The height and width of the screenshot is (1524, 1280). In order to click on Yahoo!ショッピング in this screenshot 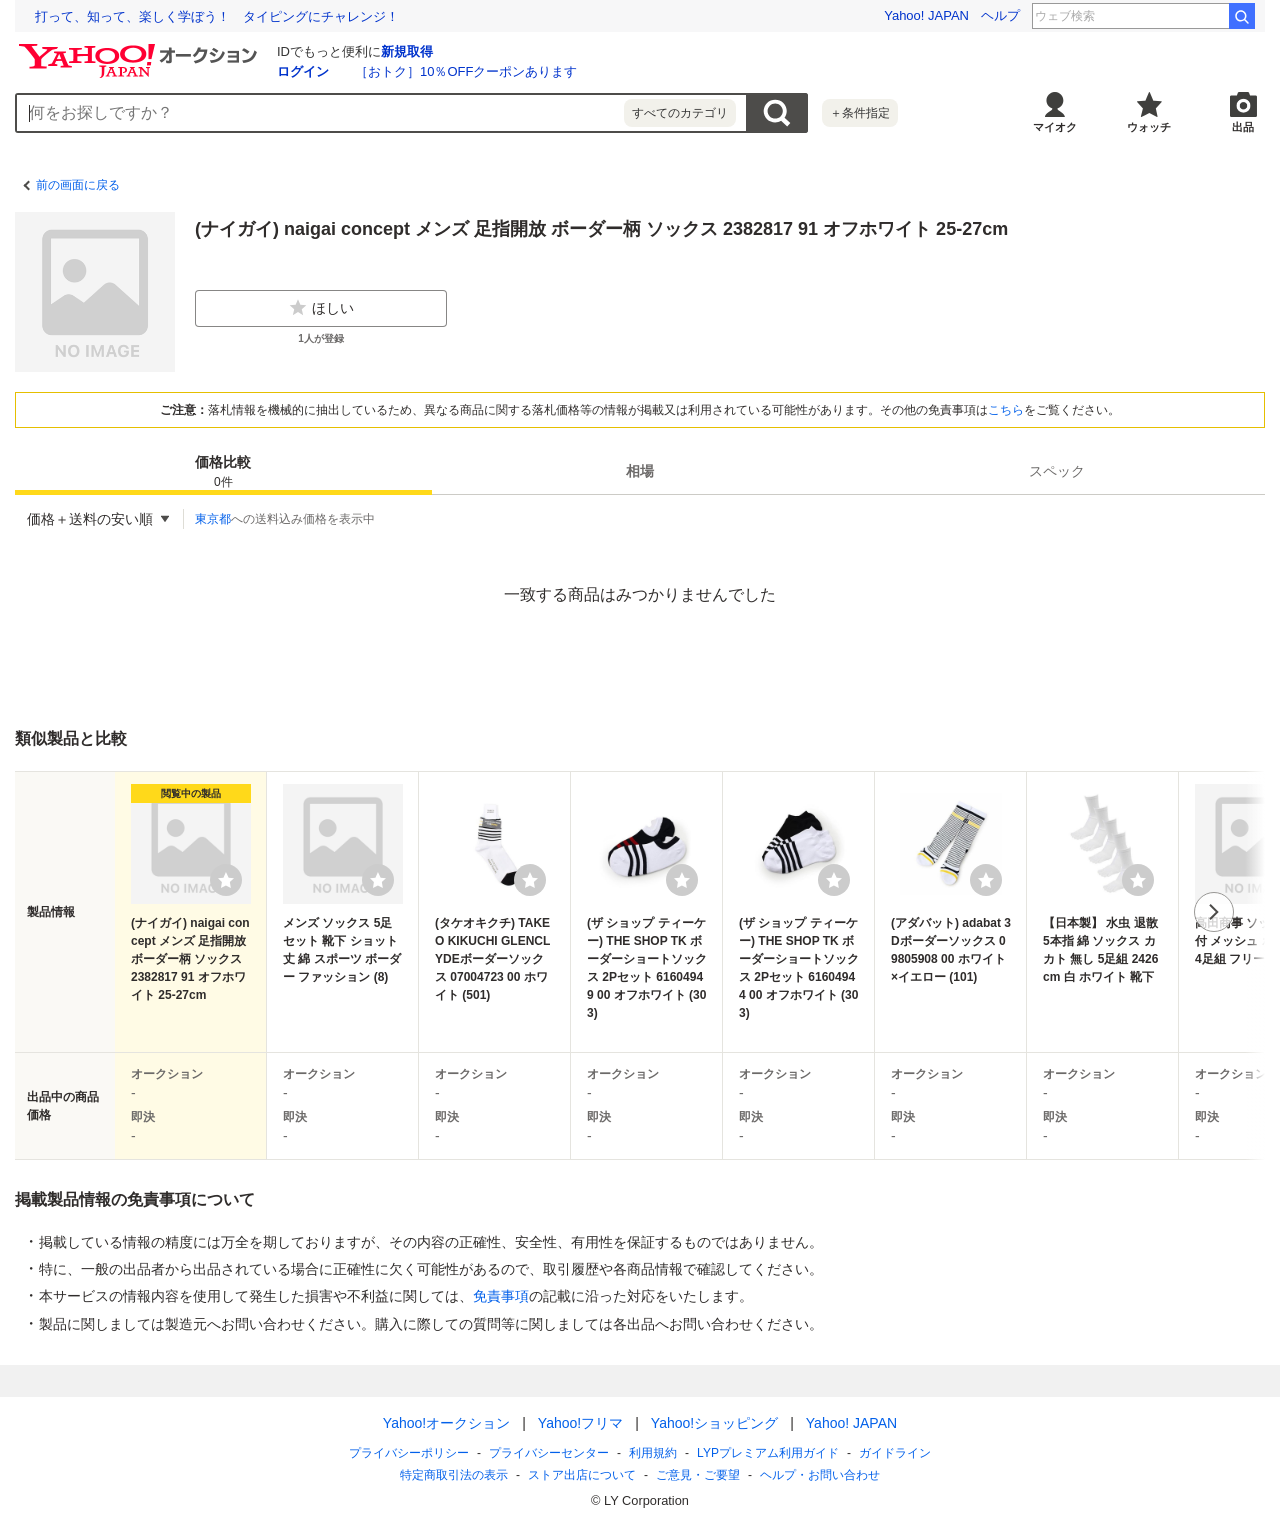, I will do `click(714, 1423)`.